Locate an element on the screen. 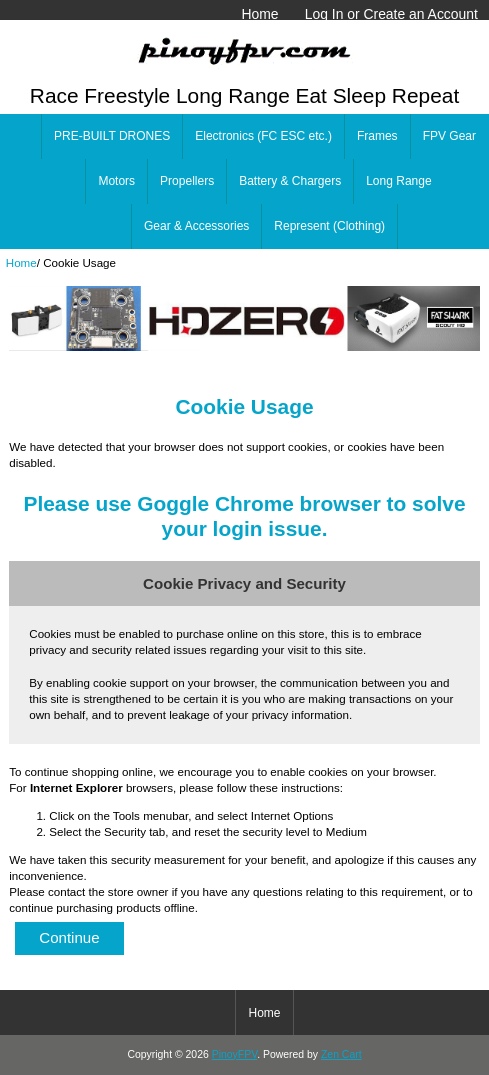 The width and height of the screenshot is (489, 1075). Propellers is located at coordinates (187, 181).